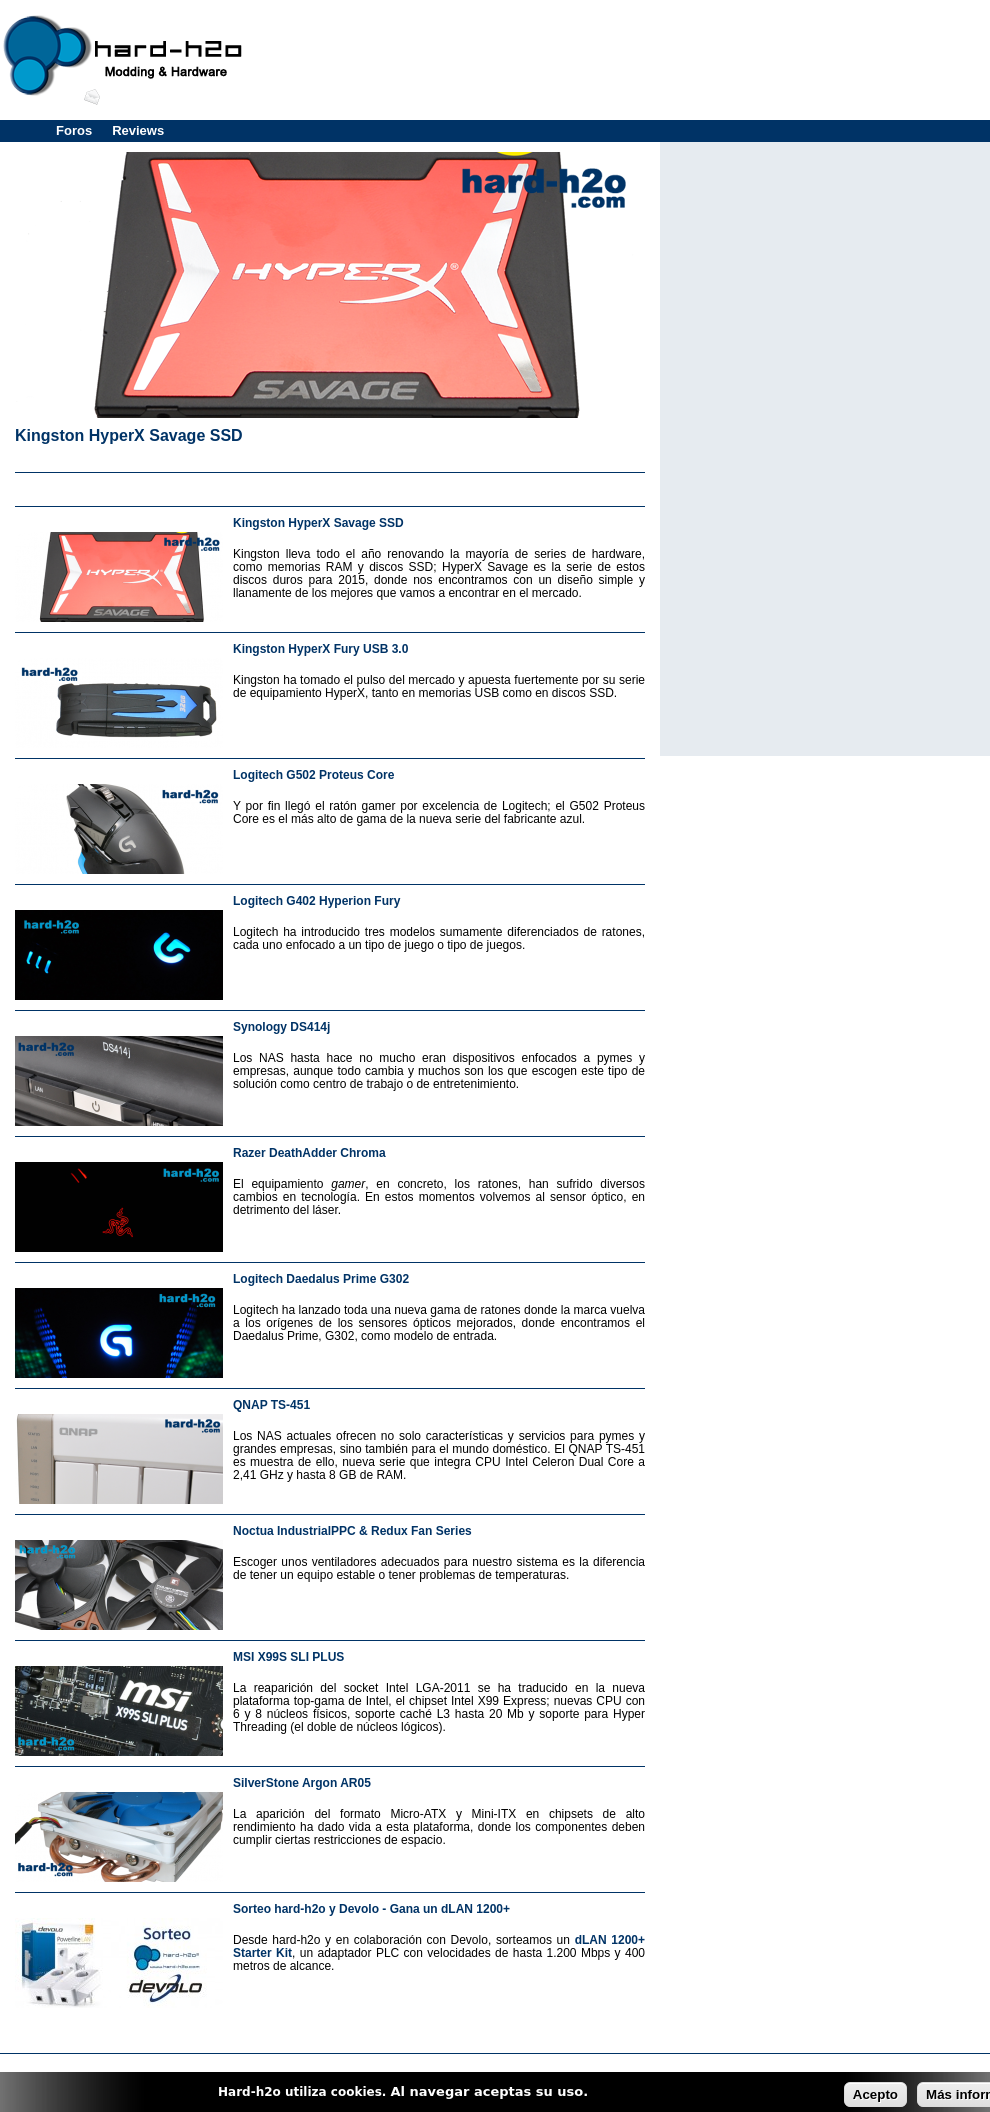 The width and height of the screenshot is (990, 2112). What do you see at coordinates (875, 2094) in the screenshot?
I see `Acepto` at bounding box center [875, 2094].